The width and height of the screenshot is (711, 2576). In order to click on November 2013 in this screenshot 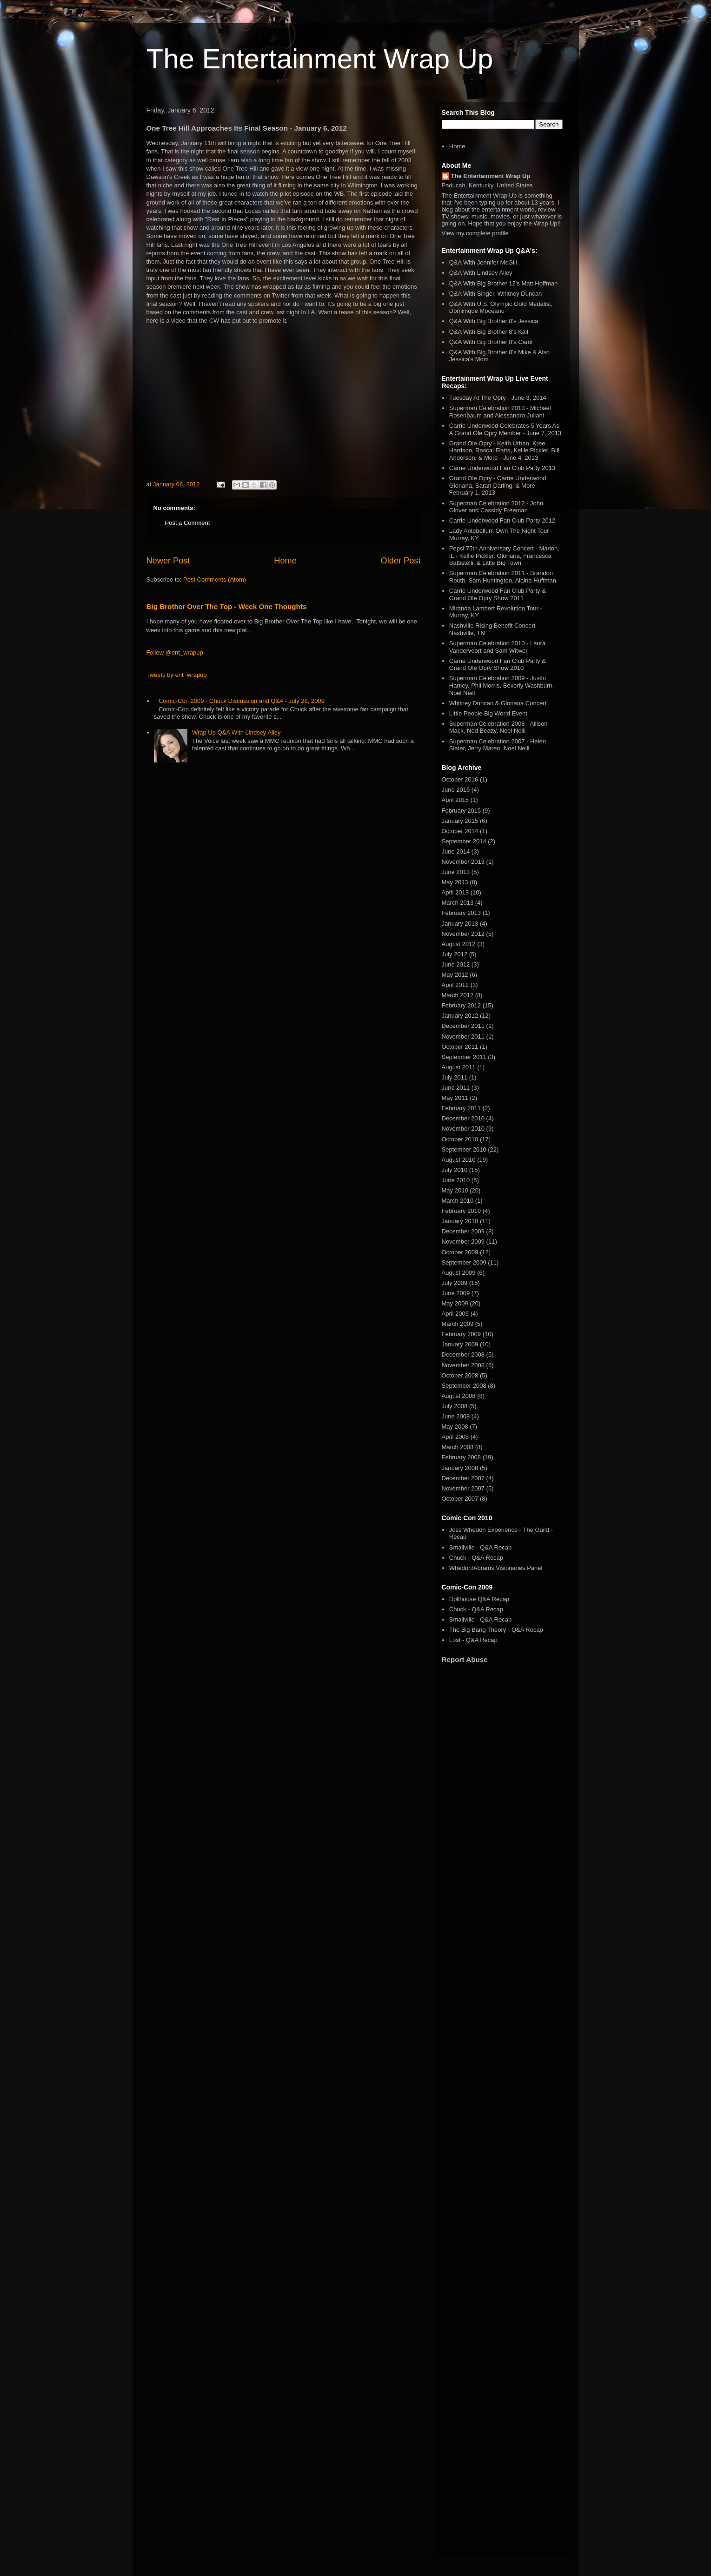, I will do `click(463, 861)`.